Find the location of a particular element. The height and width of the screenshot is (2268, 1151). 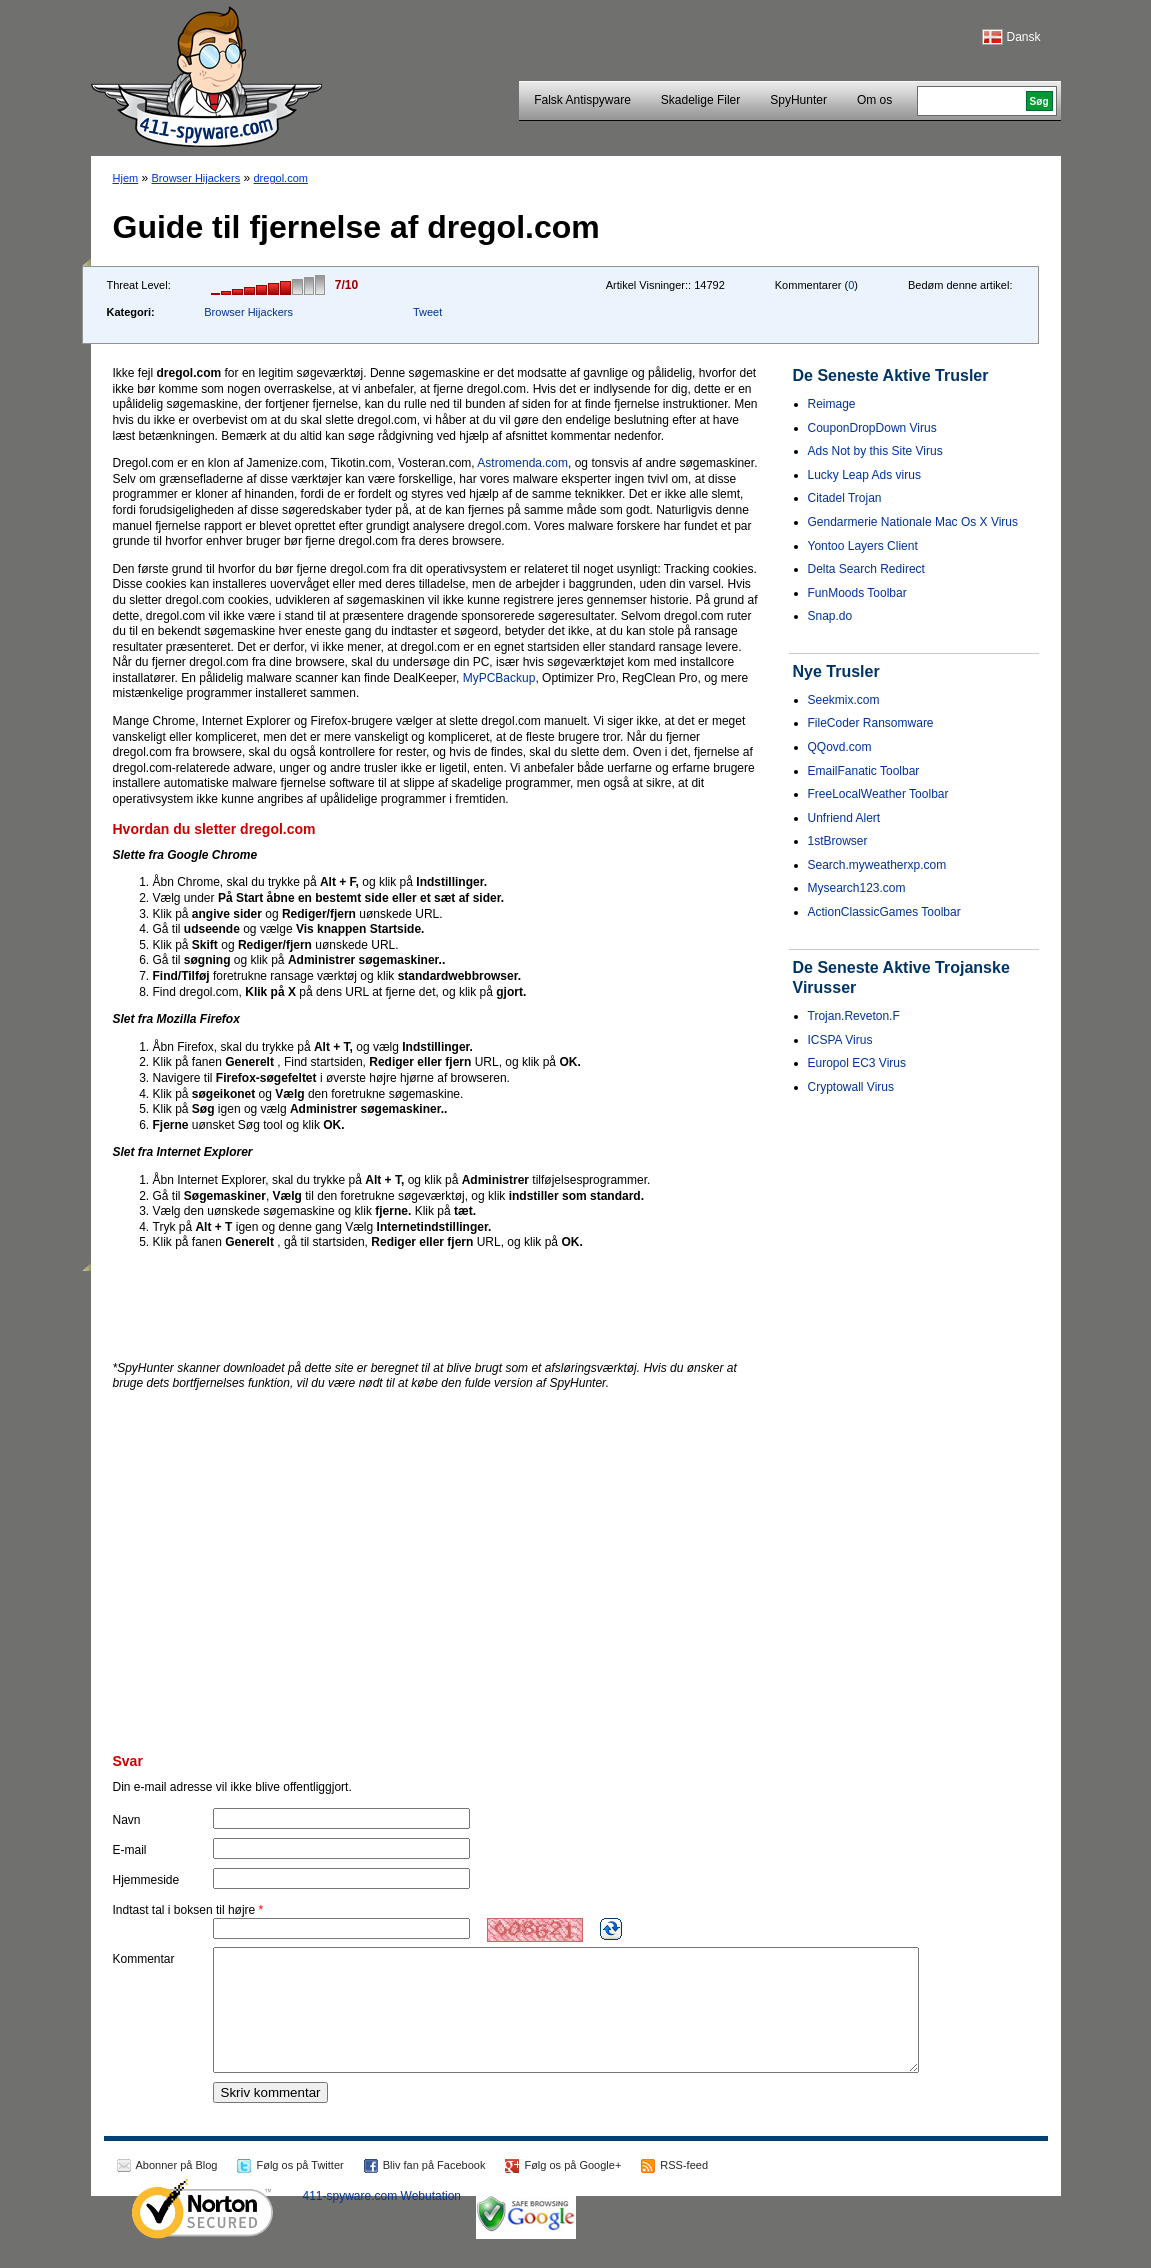

MyPCBackup is located at coordinates (499, 678).